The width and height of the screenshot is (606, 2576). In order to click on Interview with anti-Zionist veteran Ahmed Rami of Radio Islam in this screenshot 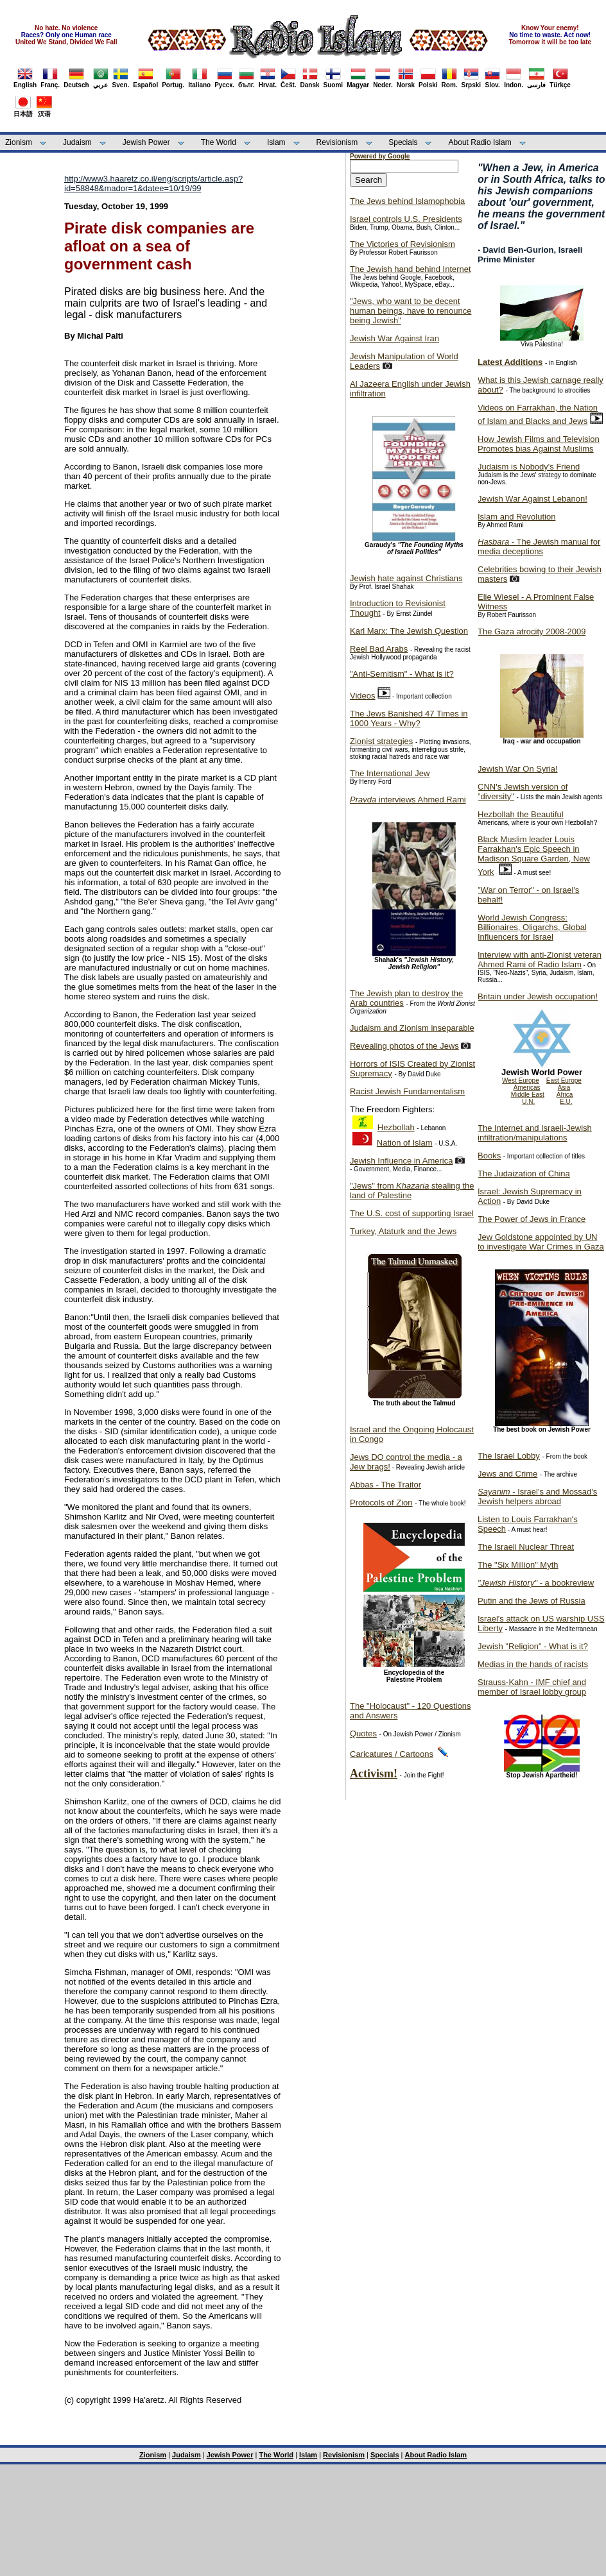, I will do `click(540, 959)`.